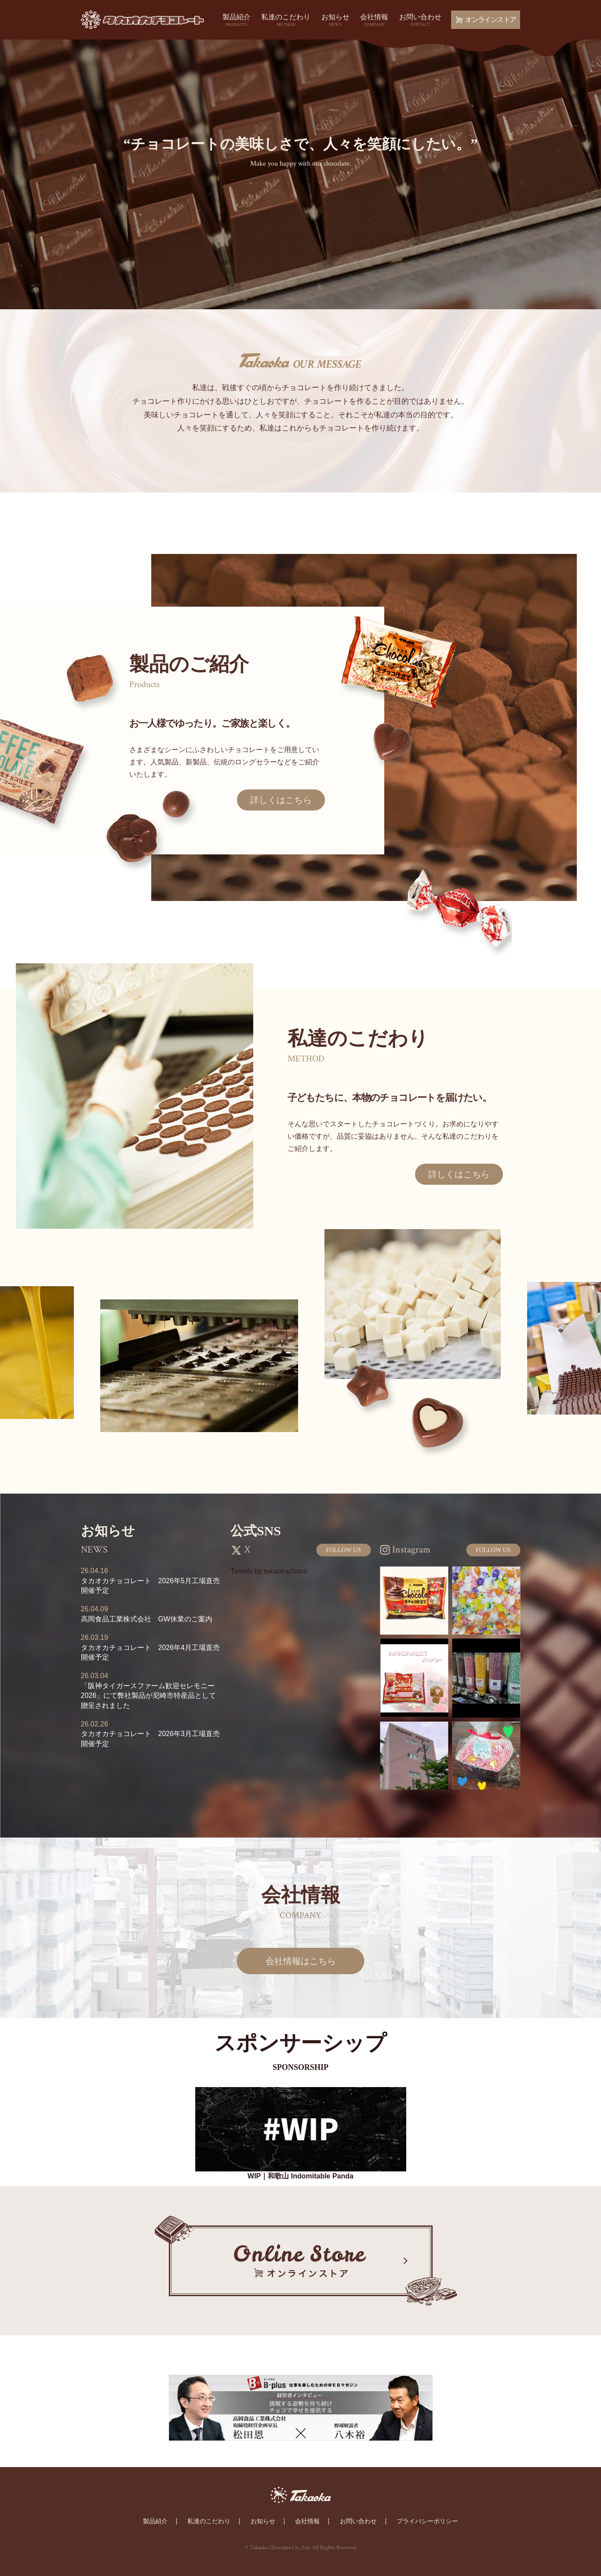 This screenshot has height=2576, width=601. What do you see at coordinates (147, 1619) in the screenshot?
I see `高岡食品工業株式会社 GW休業のご案内` at bounding box center [147, 1619].